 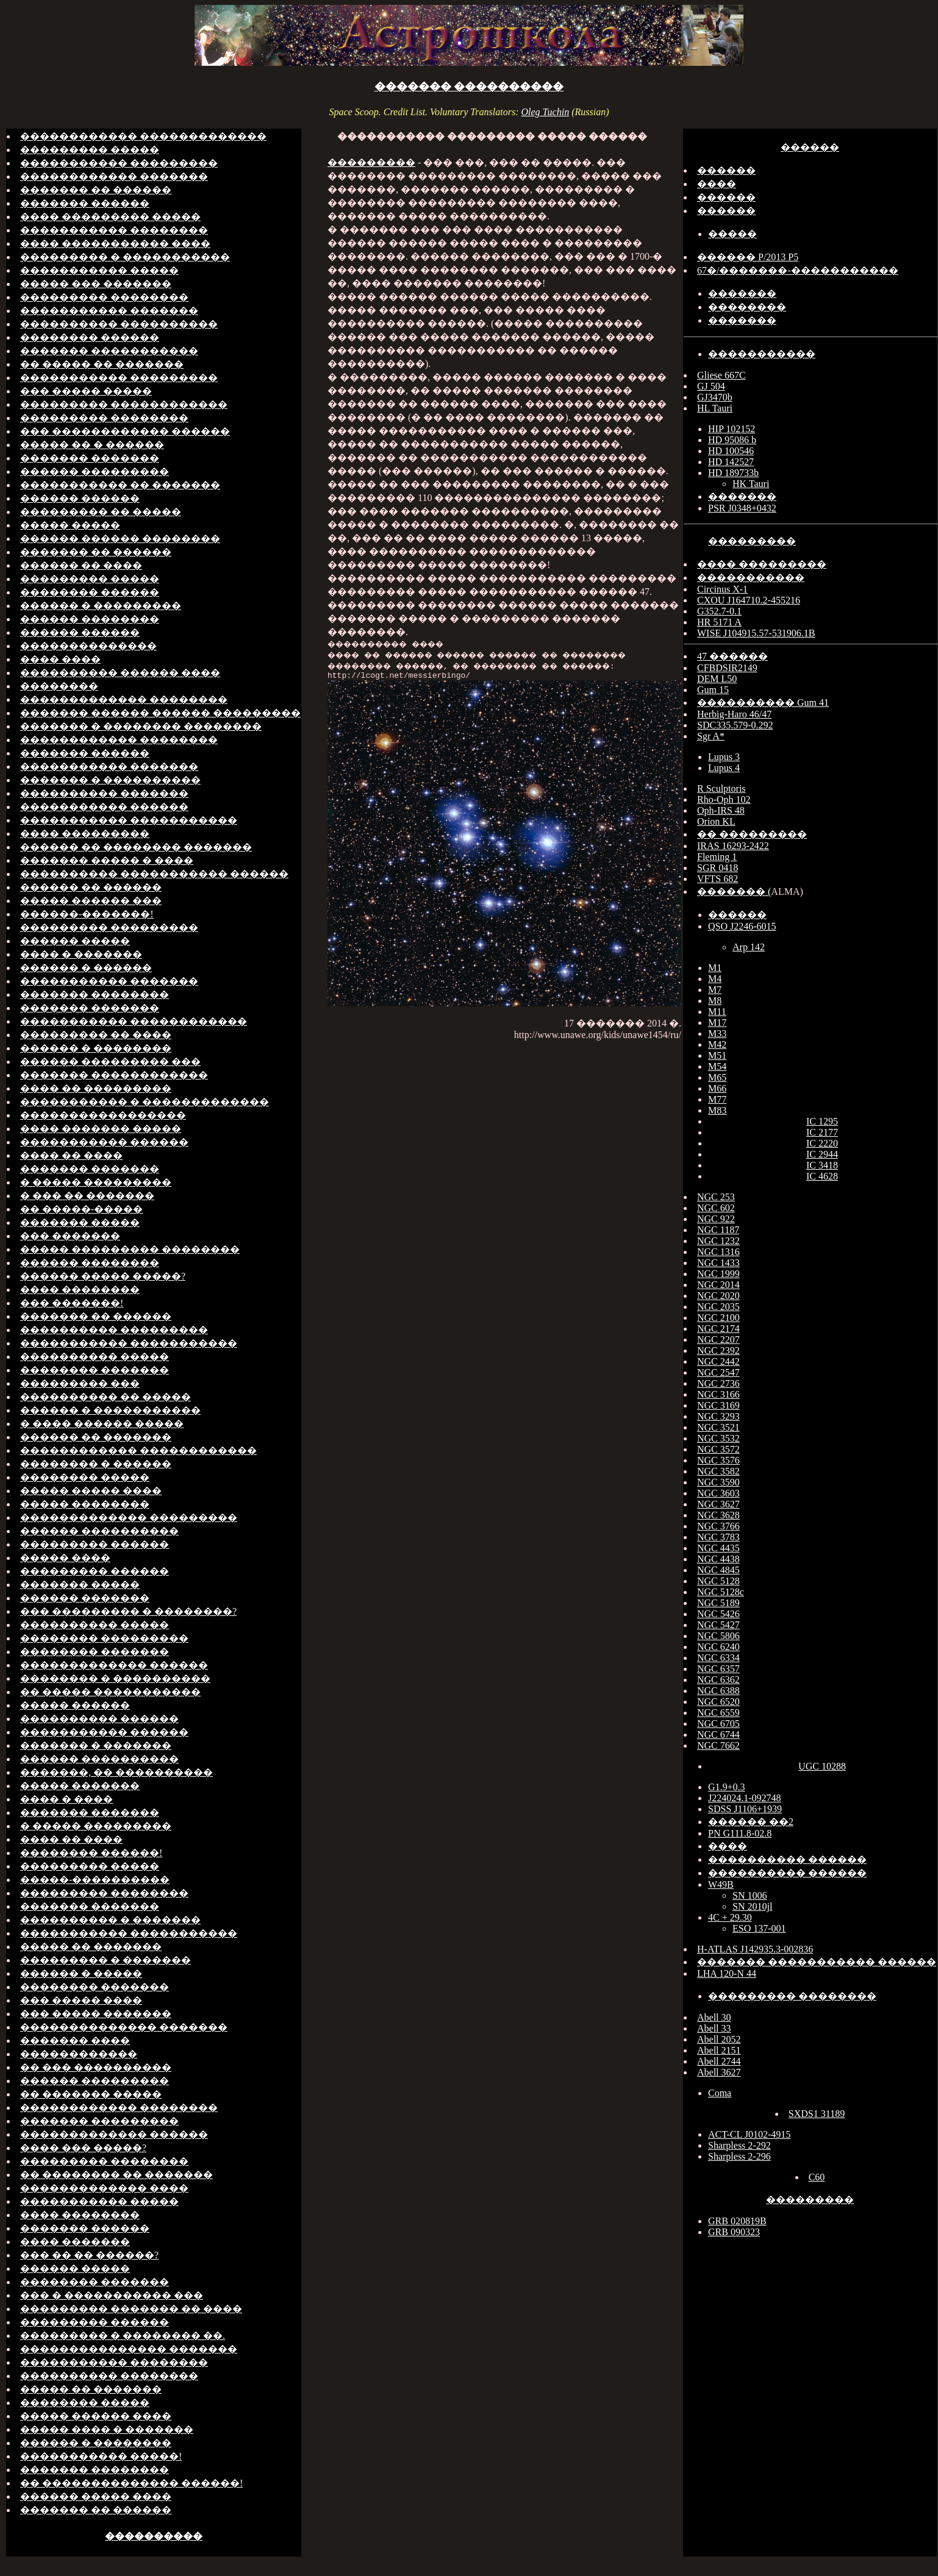 I want to click on M42, so click(x=717, y=1044).